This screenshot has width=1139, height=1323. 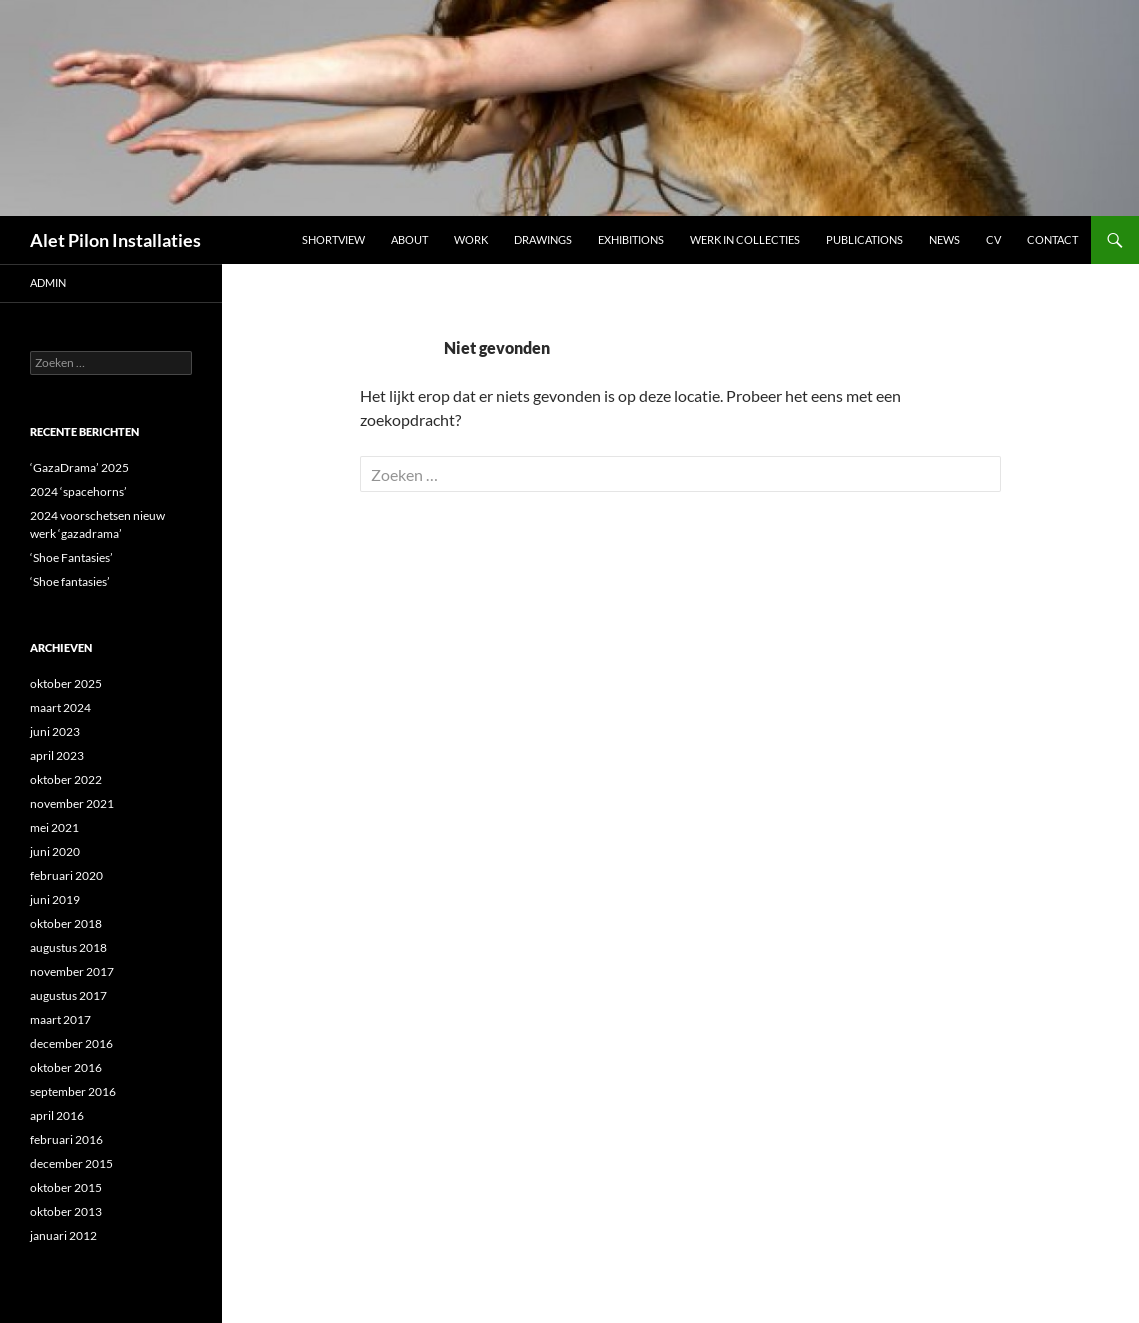 What do you see at coordinates (70, 581) in the screenshot?
I see `‘Shoe fantasies’` at bounding box center [70, 581].